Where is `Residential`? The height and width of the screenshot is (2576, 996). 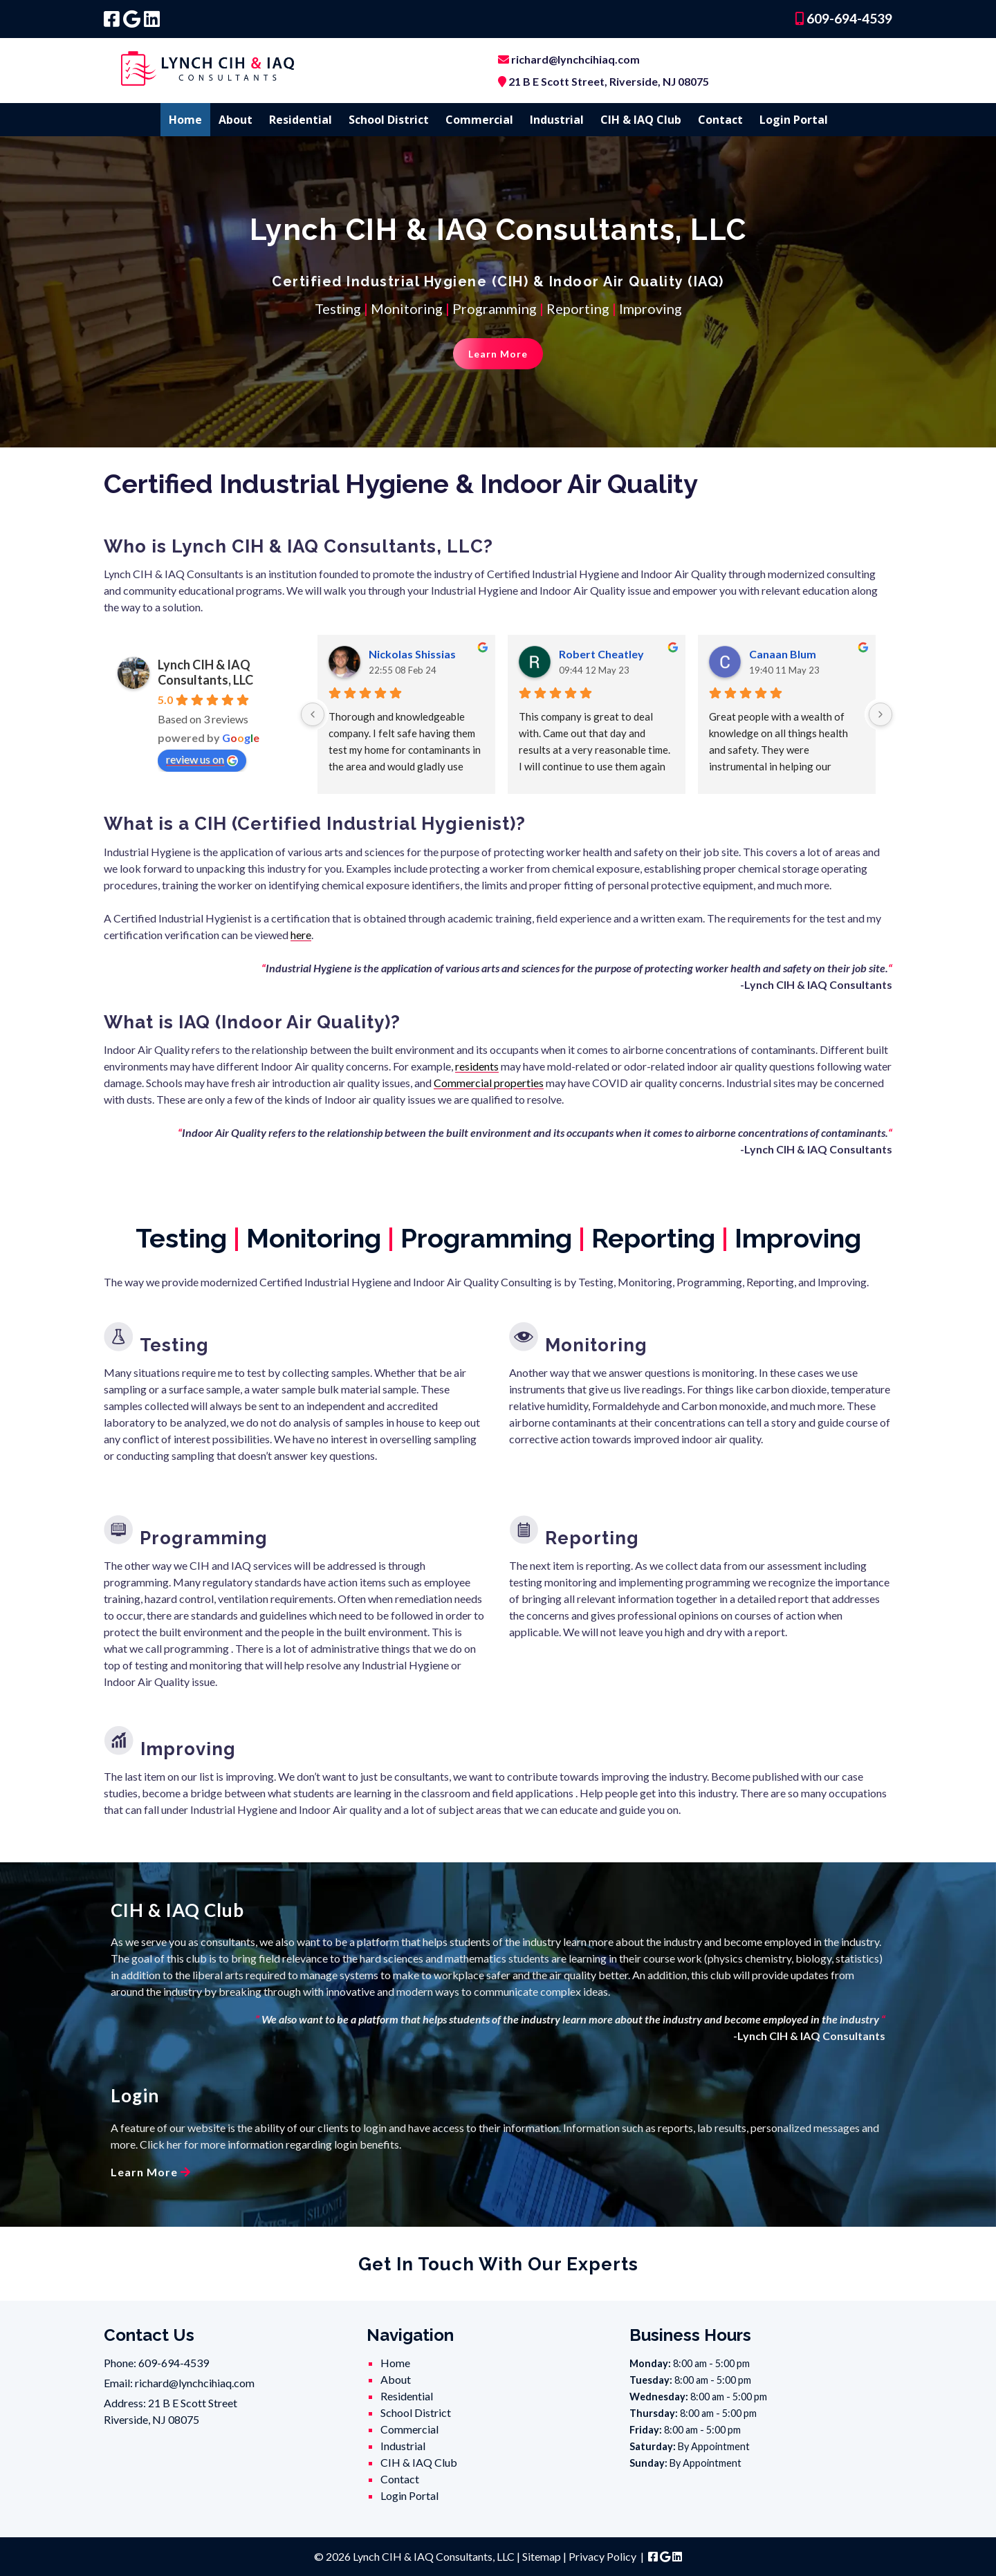
Residential is located at coordinates (300, 119).